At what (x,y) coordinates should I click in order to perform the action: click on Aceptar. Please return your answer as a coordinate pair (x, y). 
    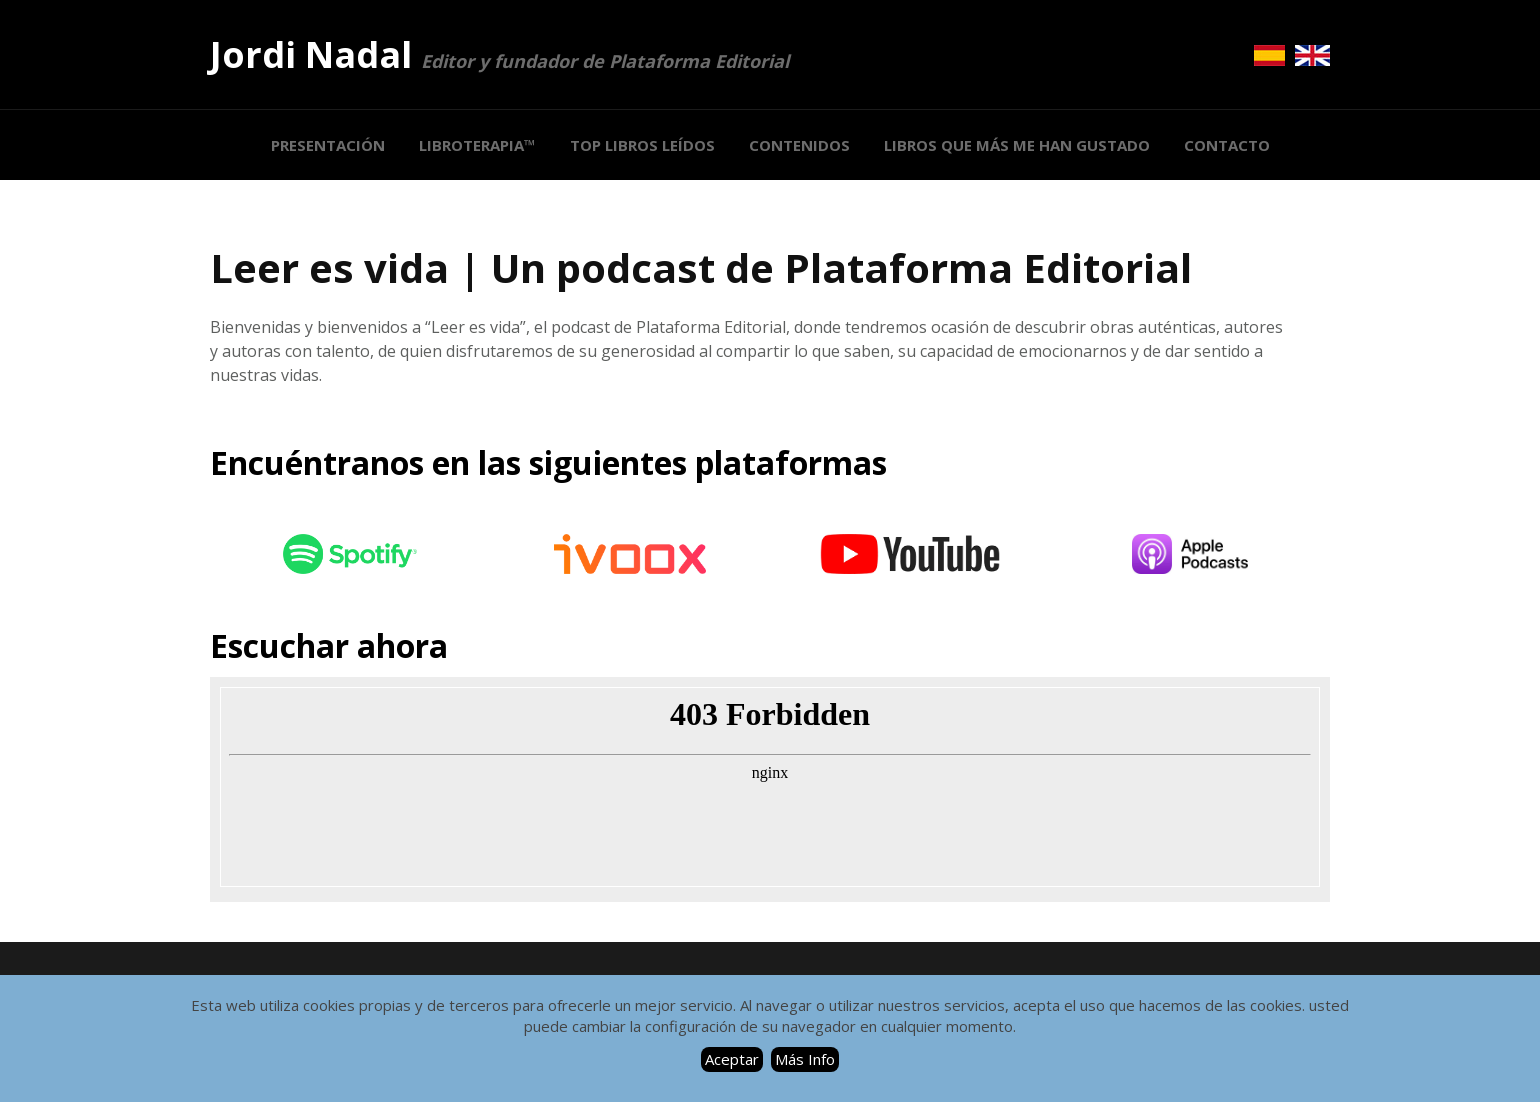
    Looking at the image, I should click on (732, 1059).